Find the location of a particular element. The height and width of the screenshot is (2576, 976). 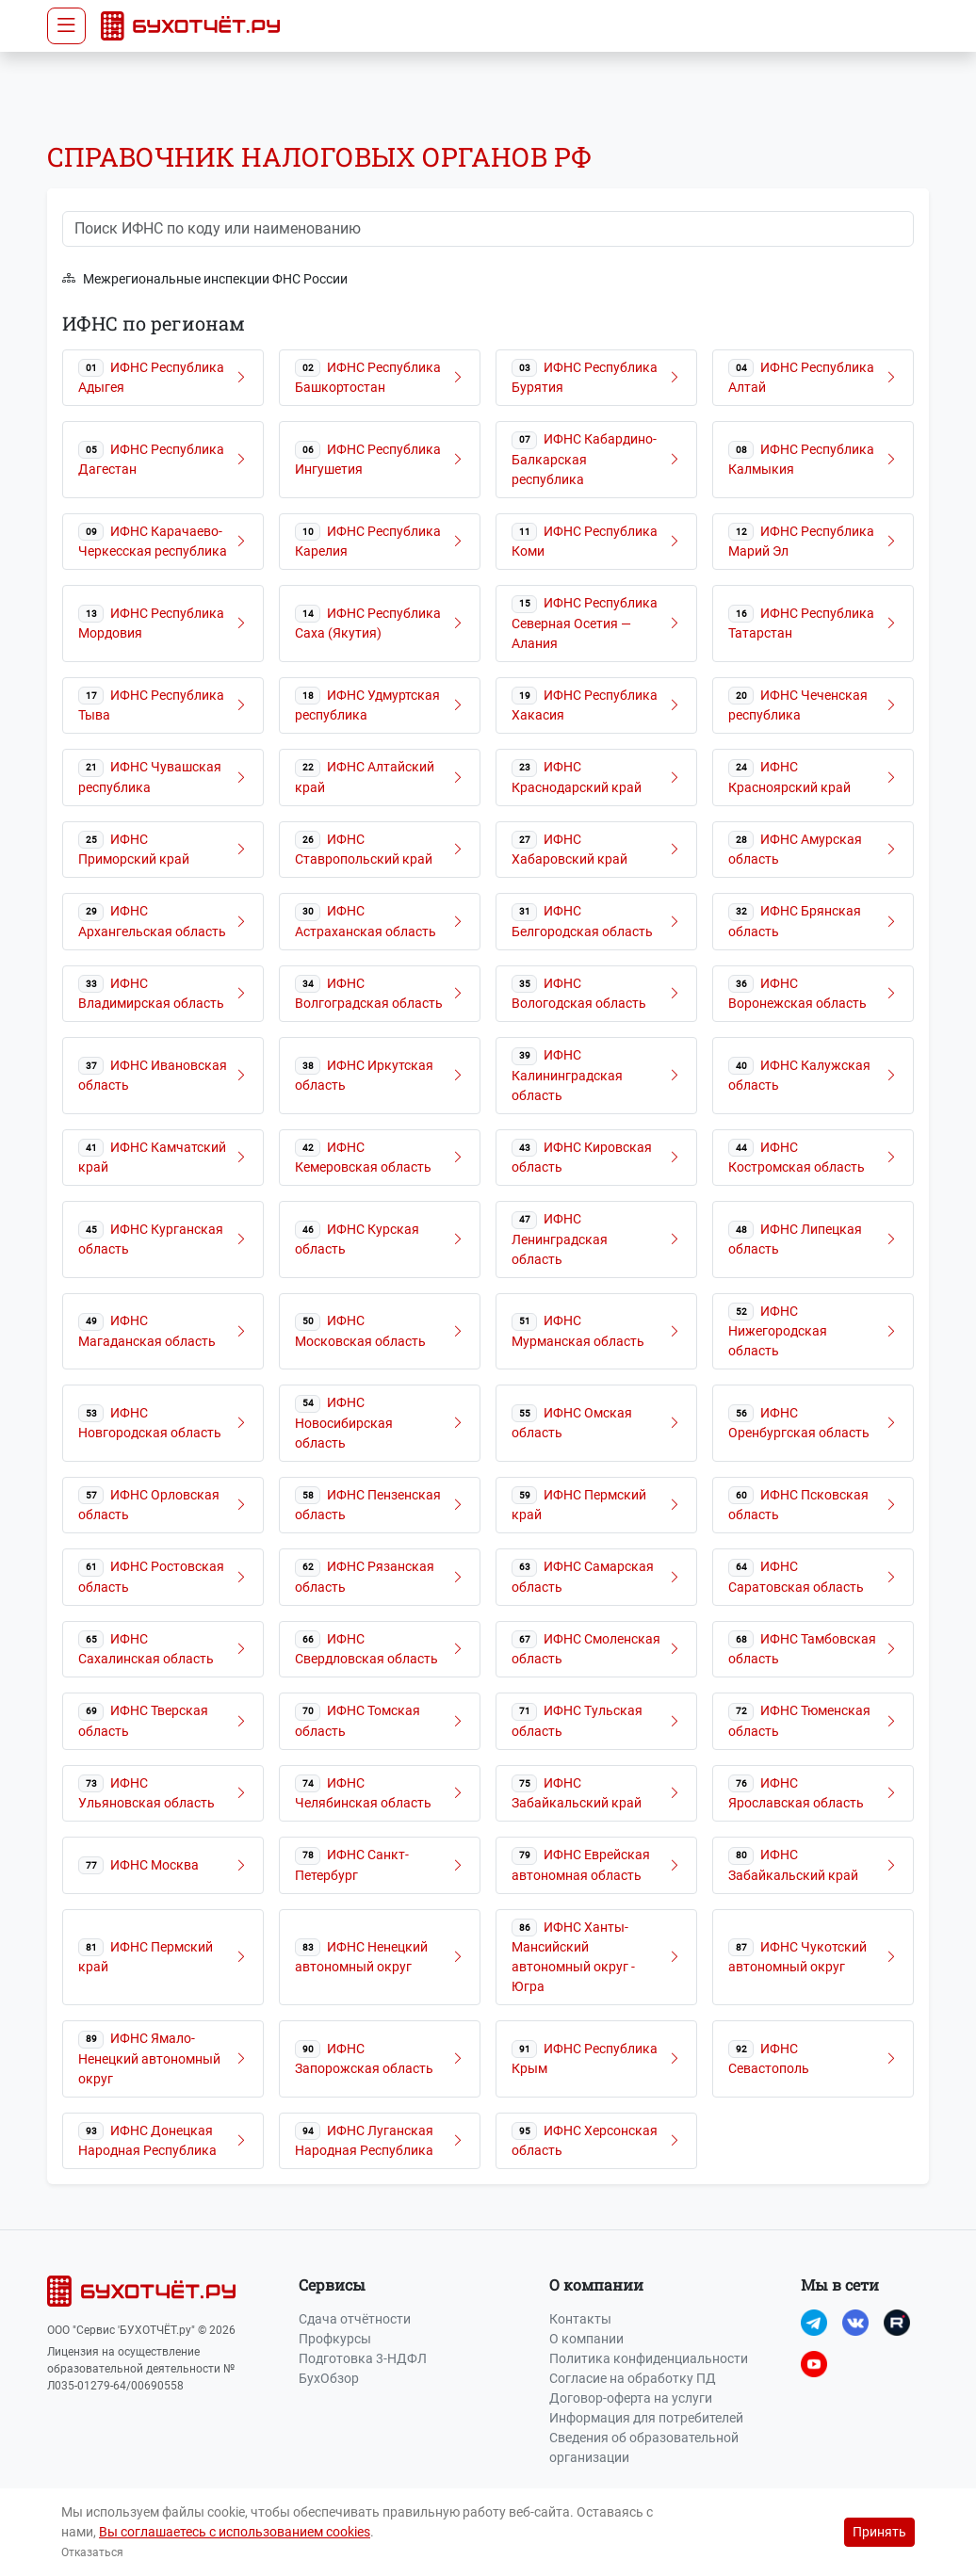

БухОбзор is located at coordinates (329, 2378).